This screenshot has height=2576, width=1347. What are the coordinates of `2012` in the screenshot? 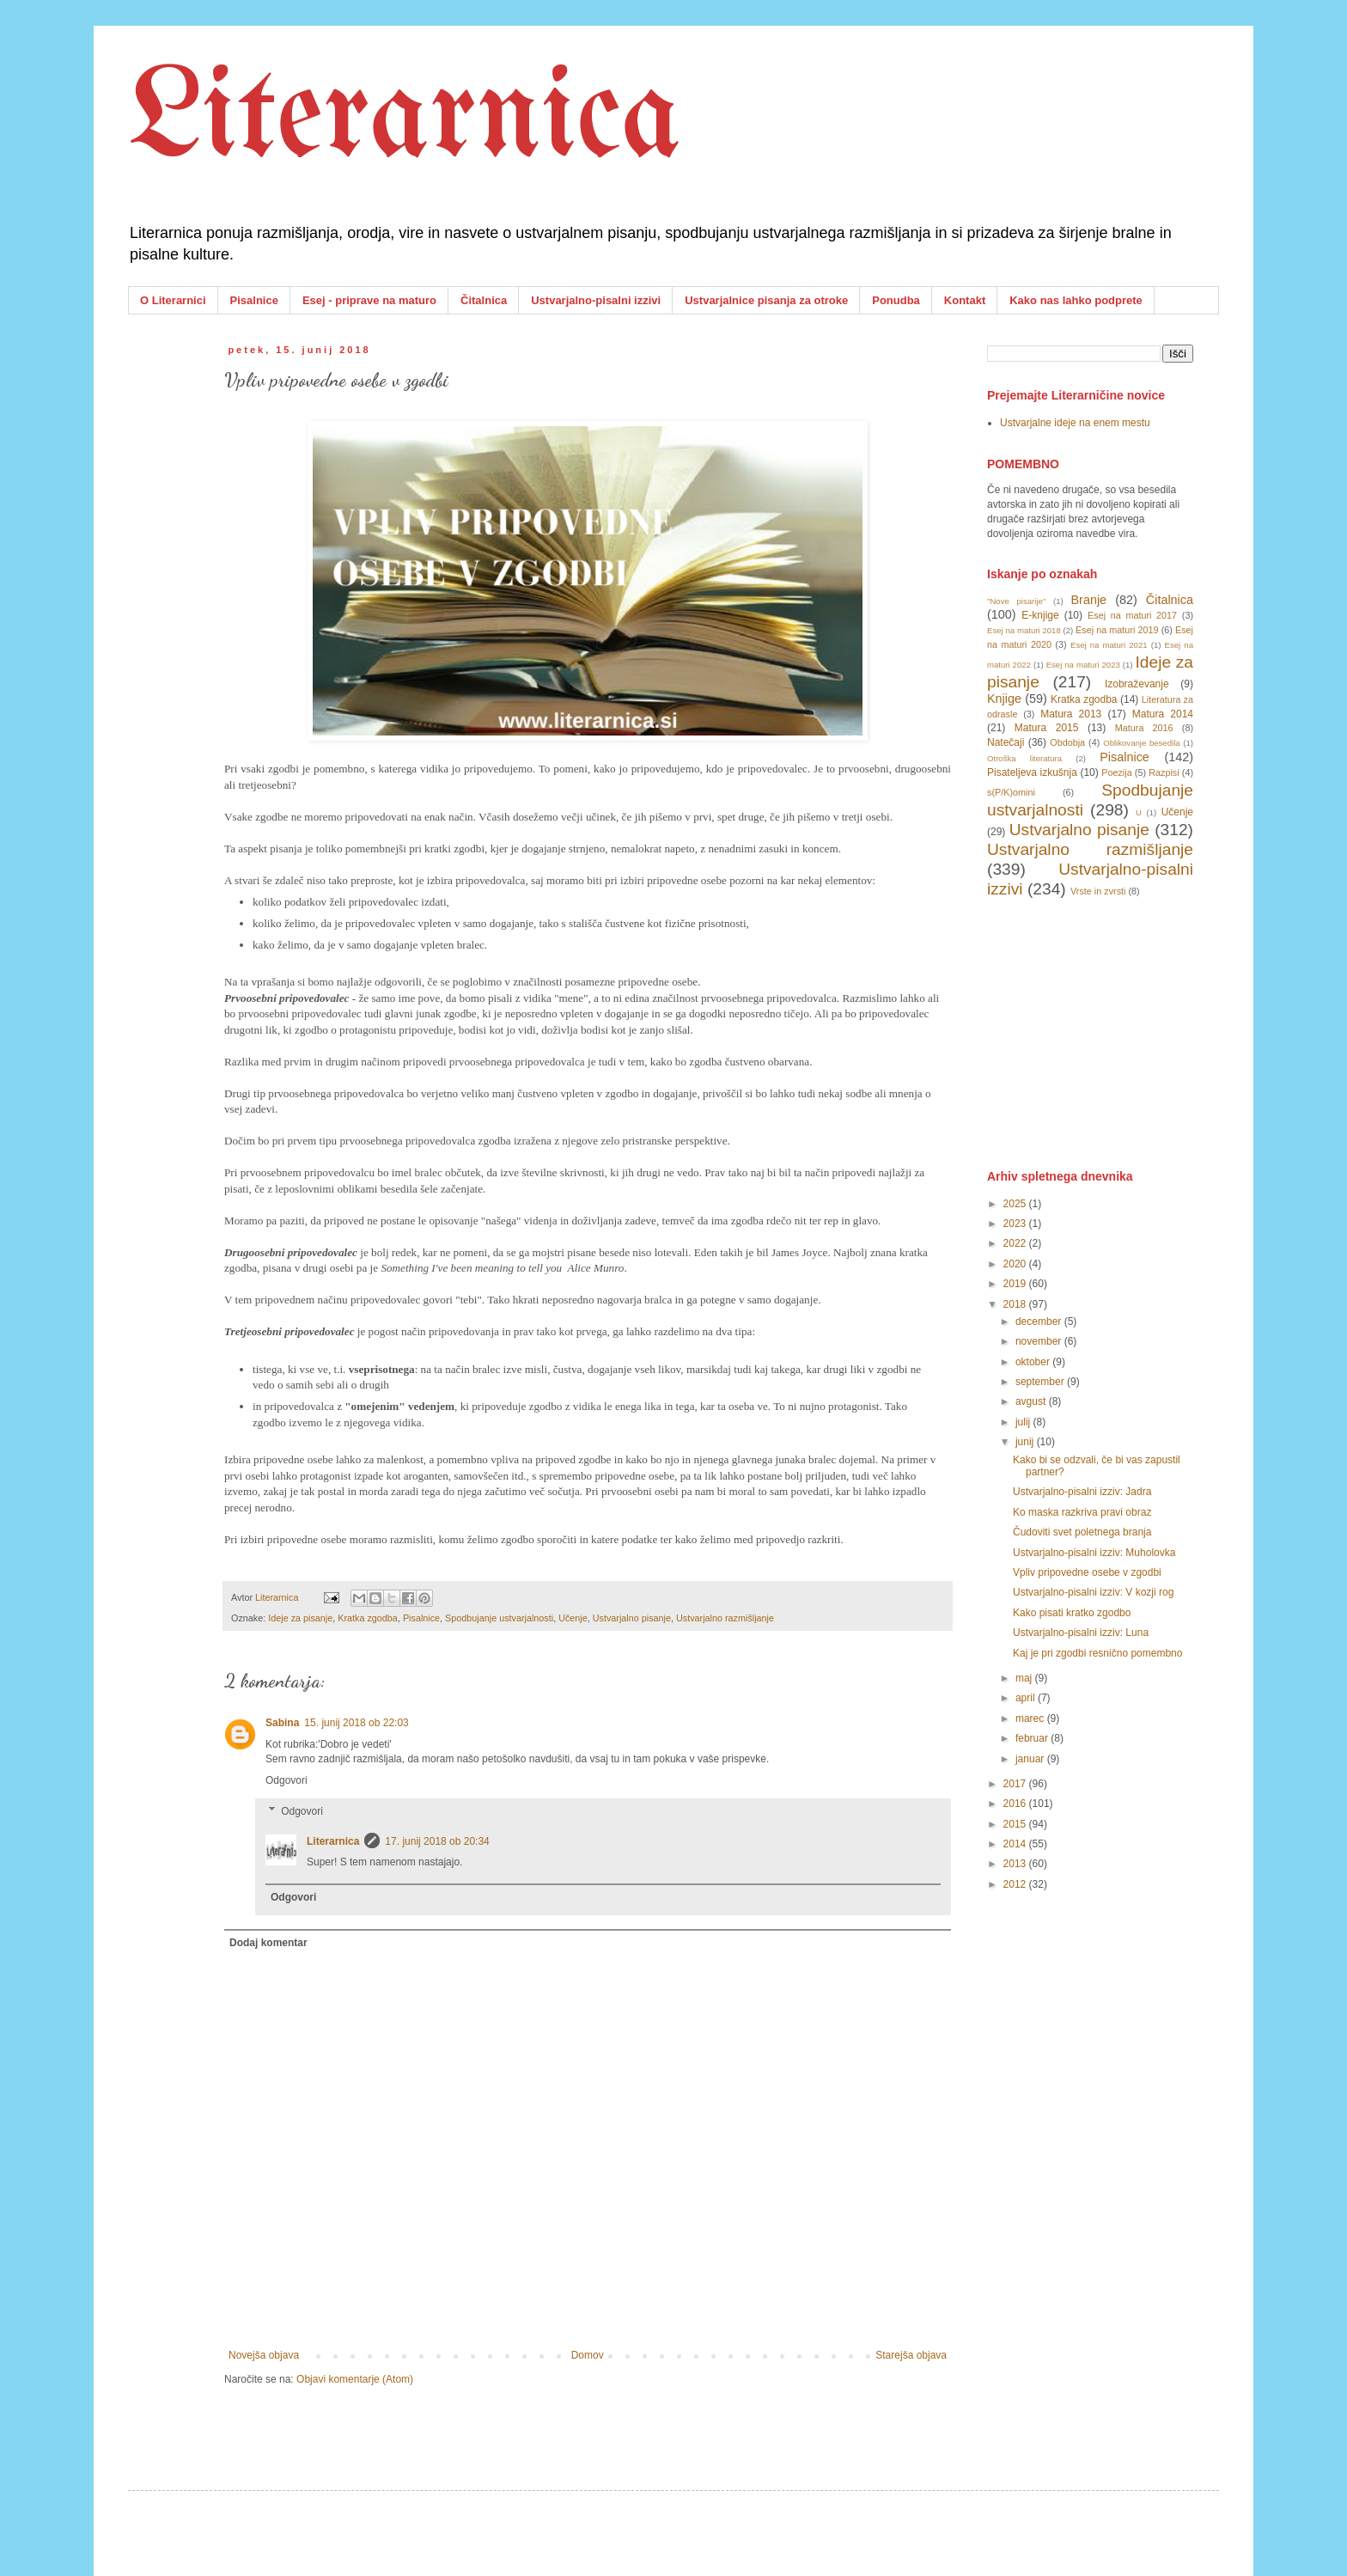 It's located at (1016, 1884).